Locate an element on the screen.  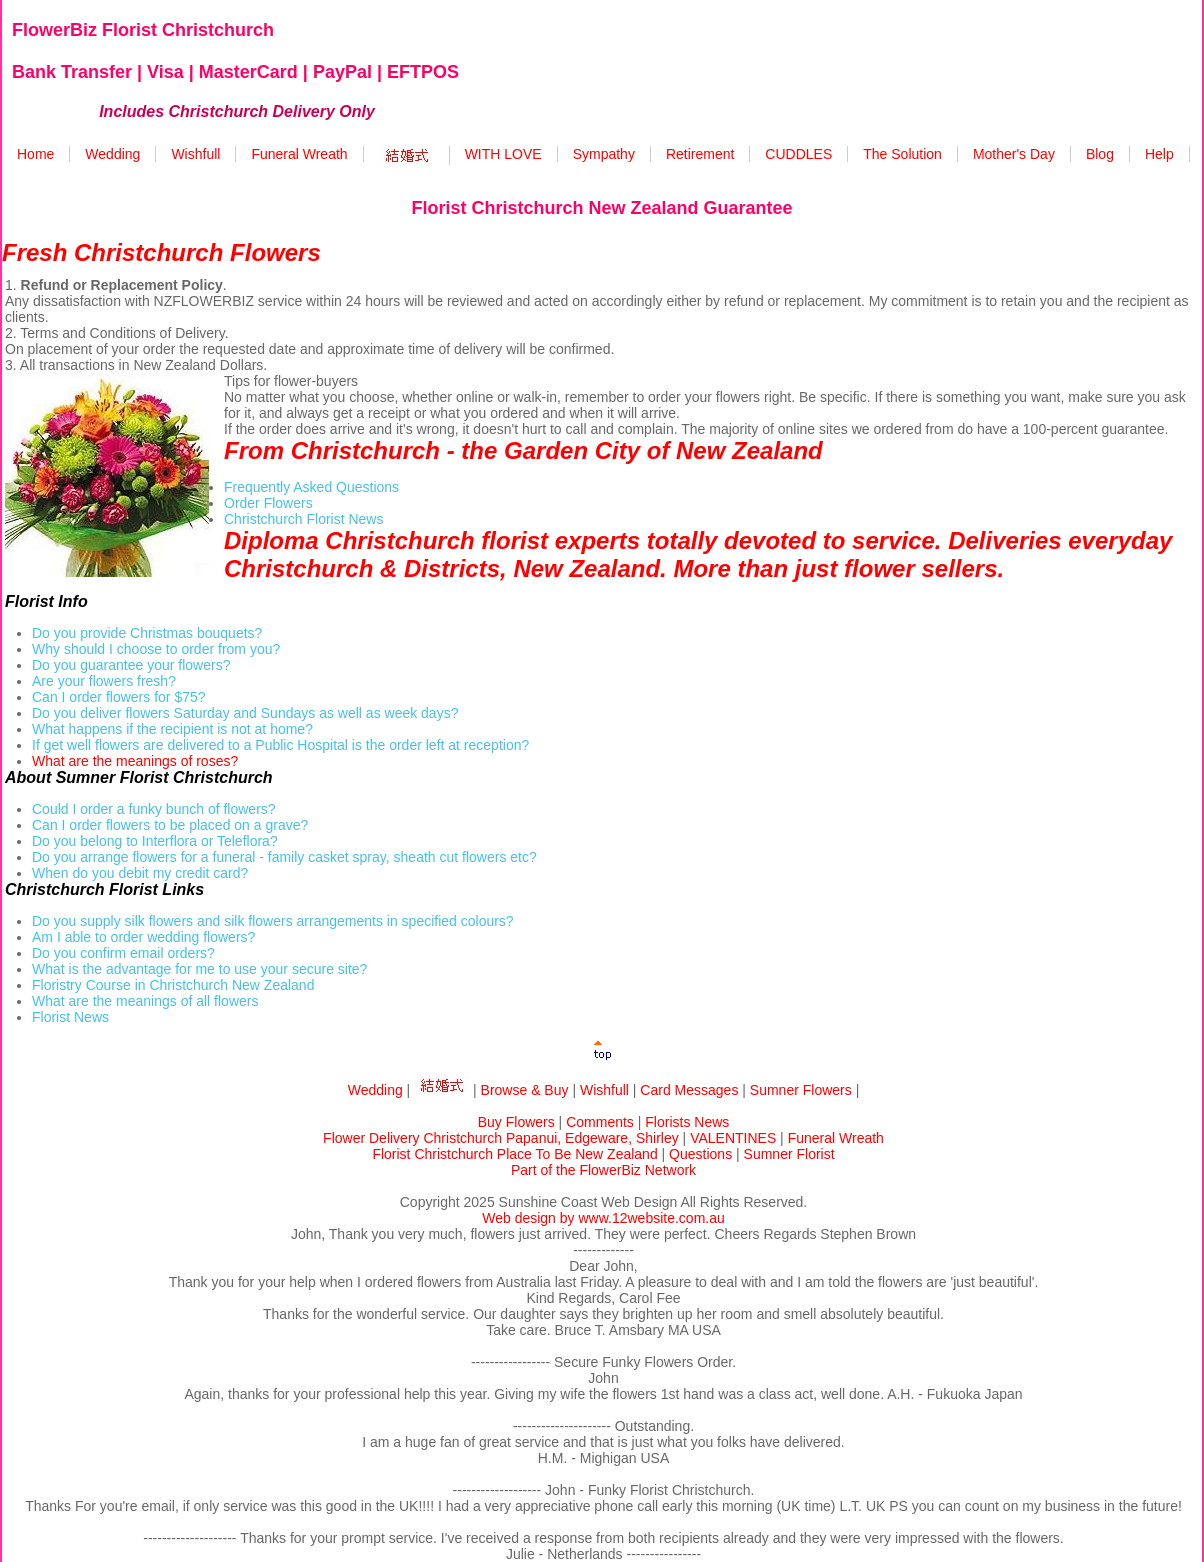
Sumner Flowers is located at coordinates (801, 1090).